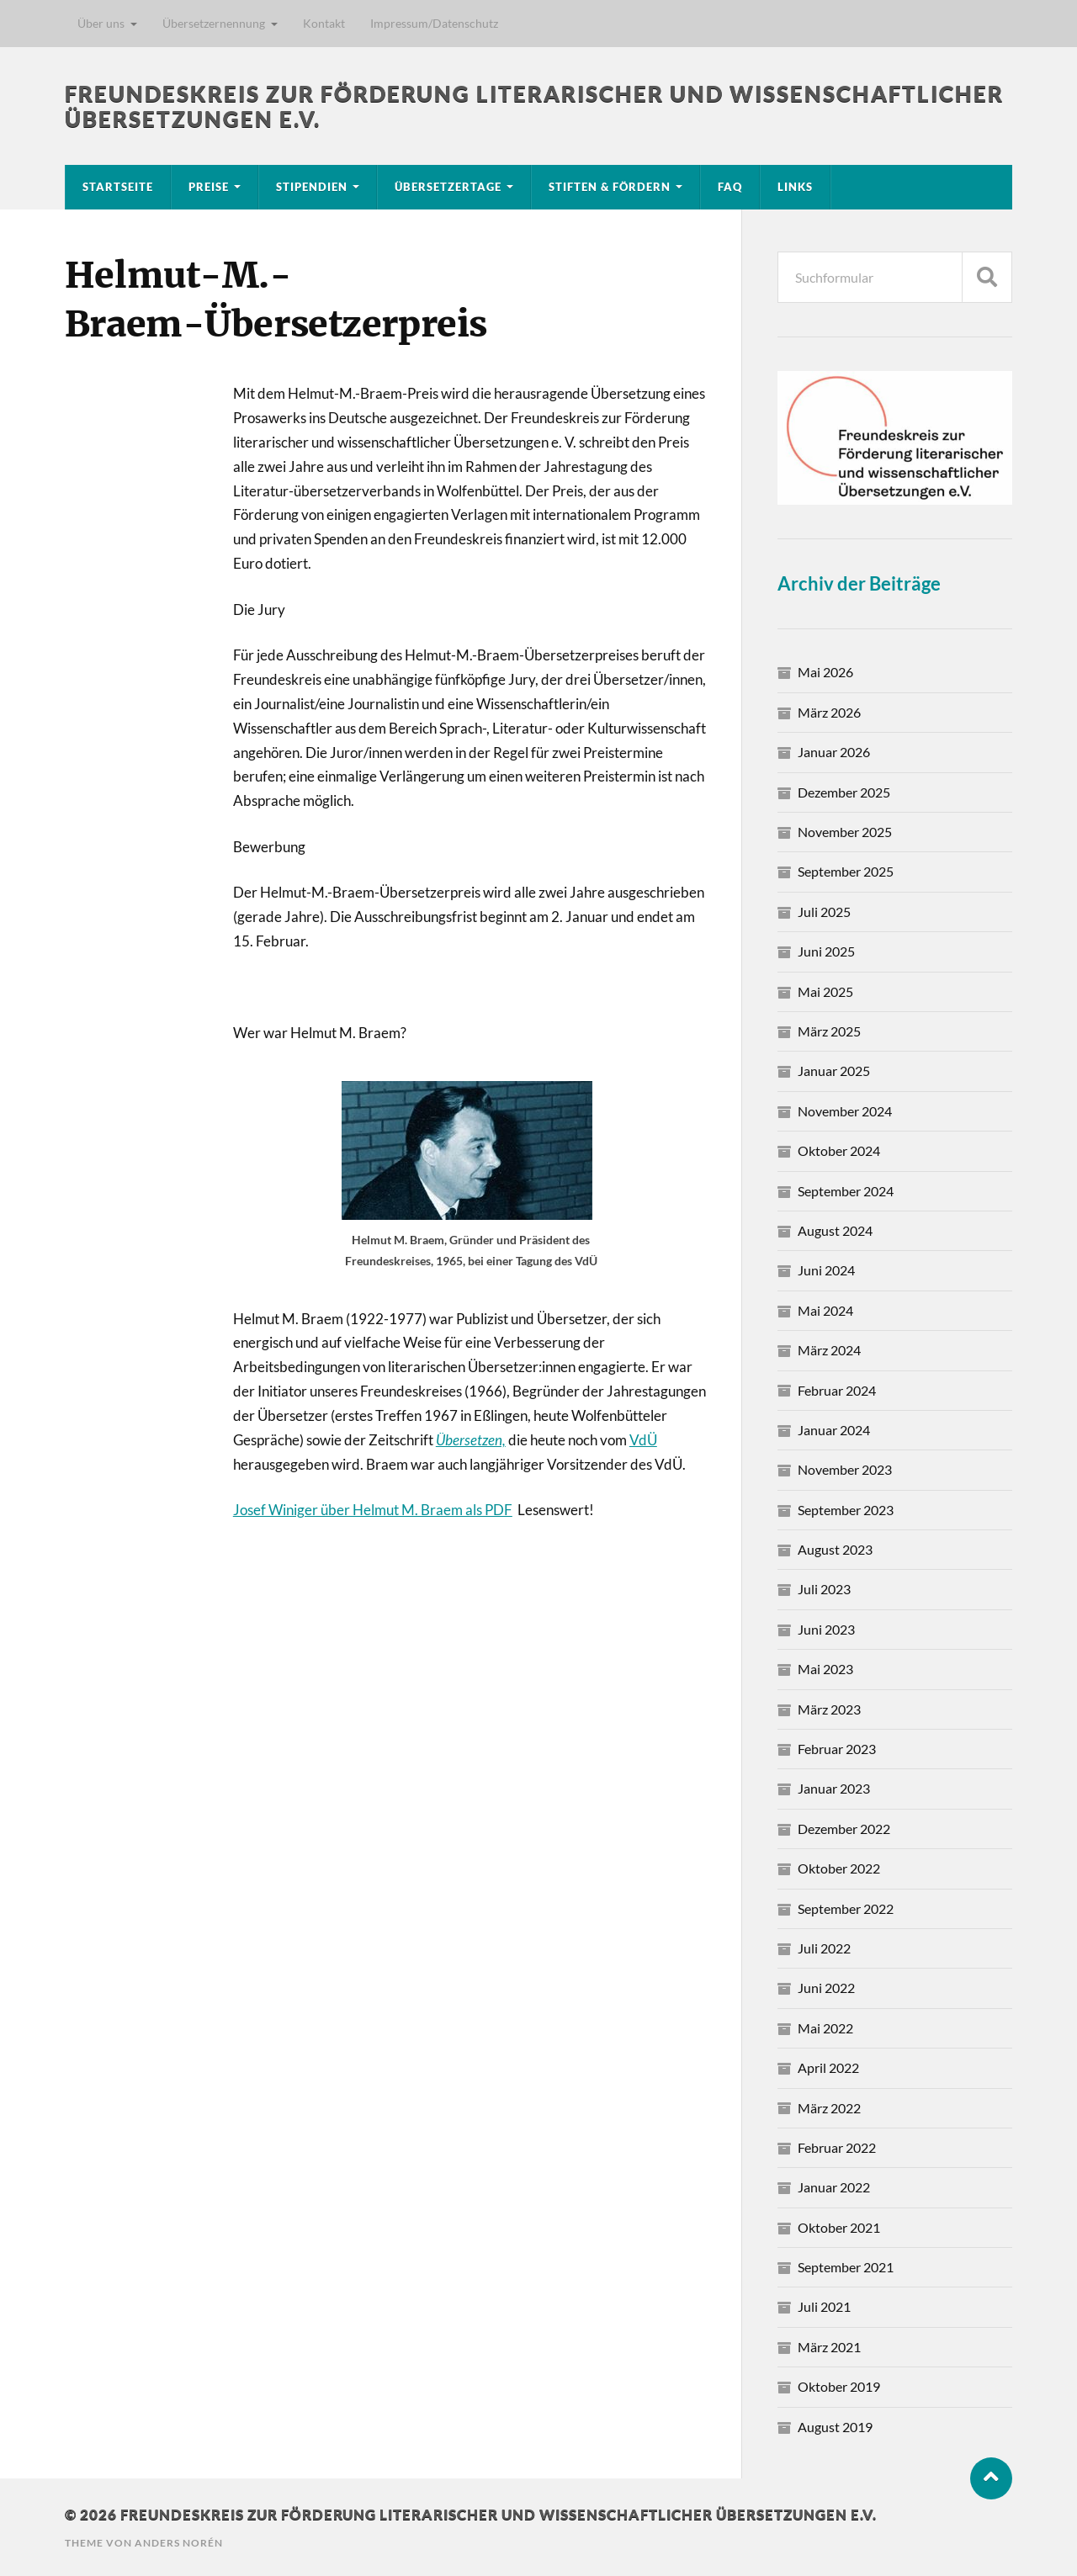 This screenshot has height=2576, width=1077. What do you see at coordinates (829, 1031) in the screenshot?
I see `März 2025` at bounding box center [829, 1031].